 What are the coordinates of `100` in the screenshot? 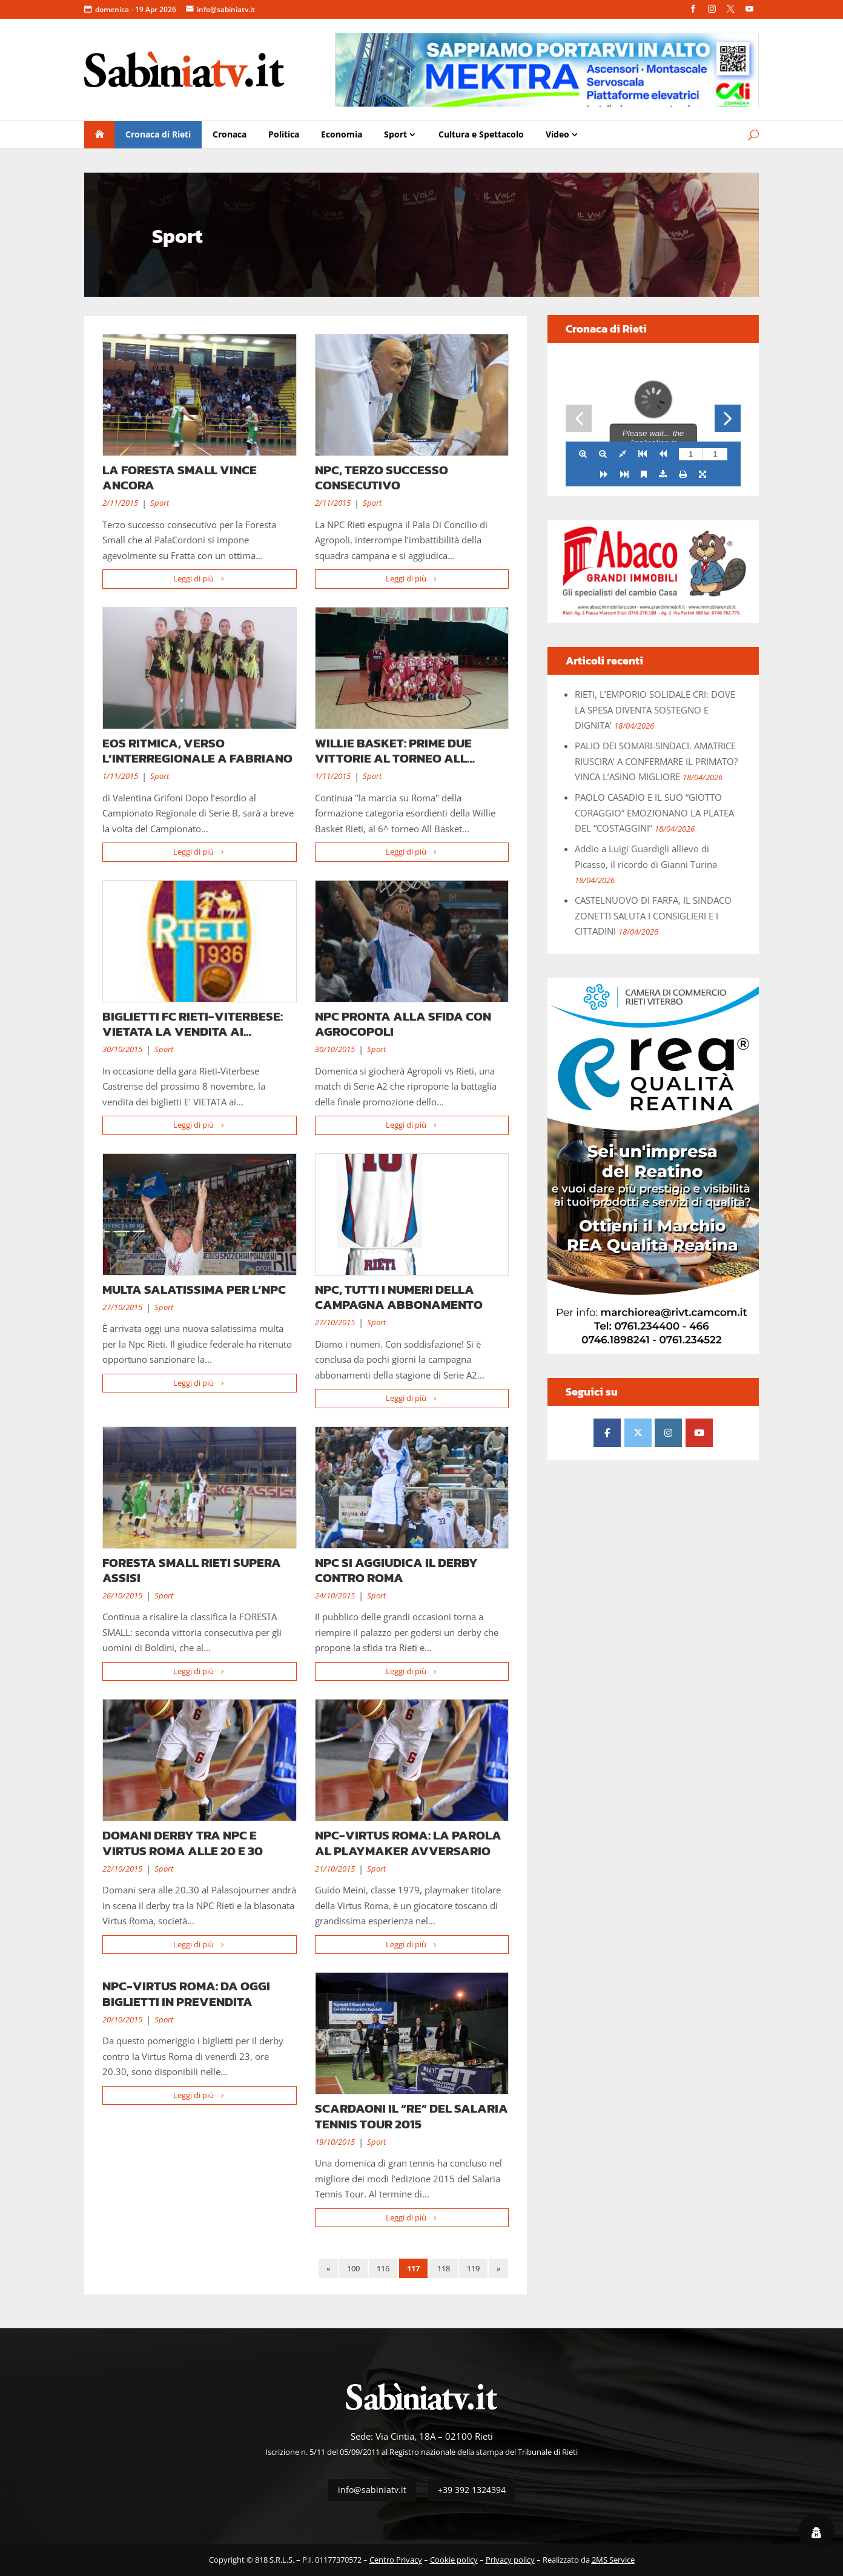 It's located at (353, 2268).